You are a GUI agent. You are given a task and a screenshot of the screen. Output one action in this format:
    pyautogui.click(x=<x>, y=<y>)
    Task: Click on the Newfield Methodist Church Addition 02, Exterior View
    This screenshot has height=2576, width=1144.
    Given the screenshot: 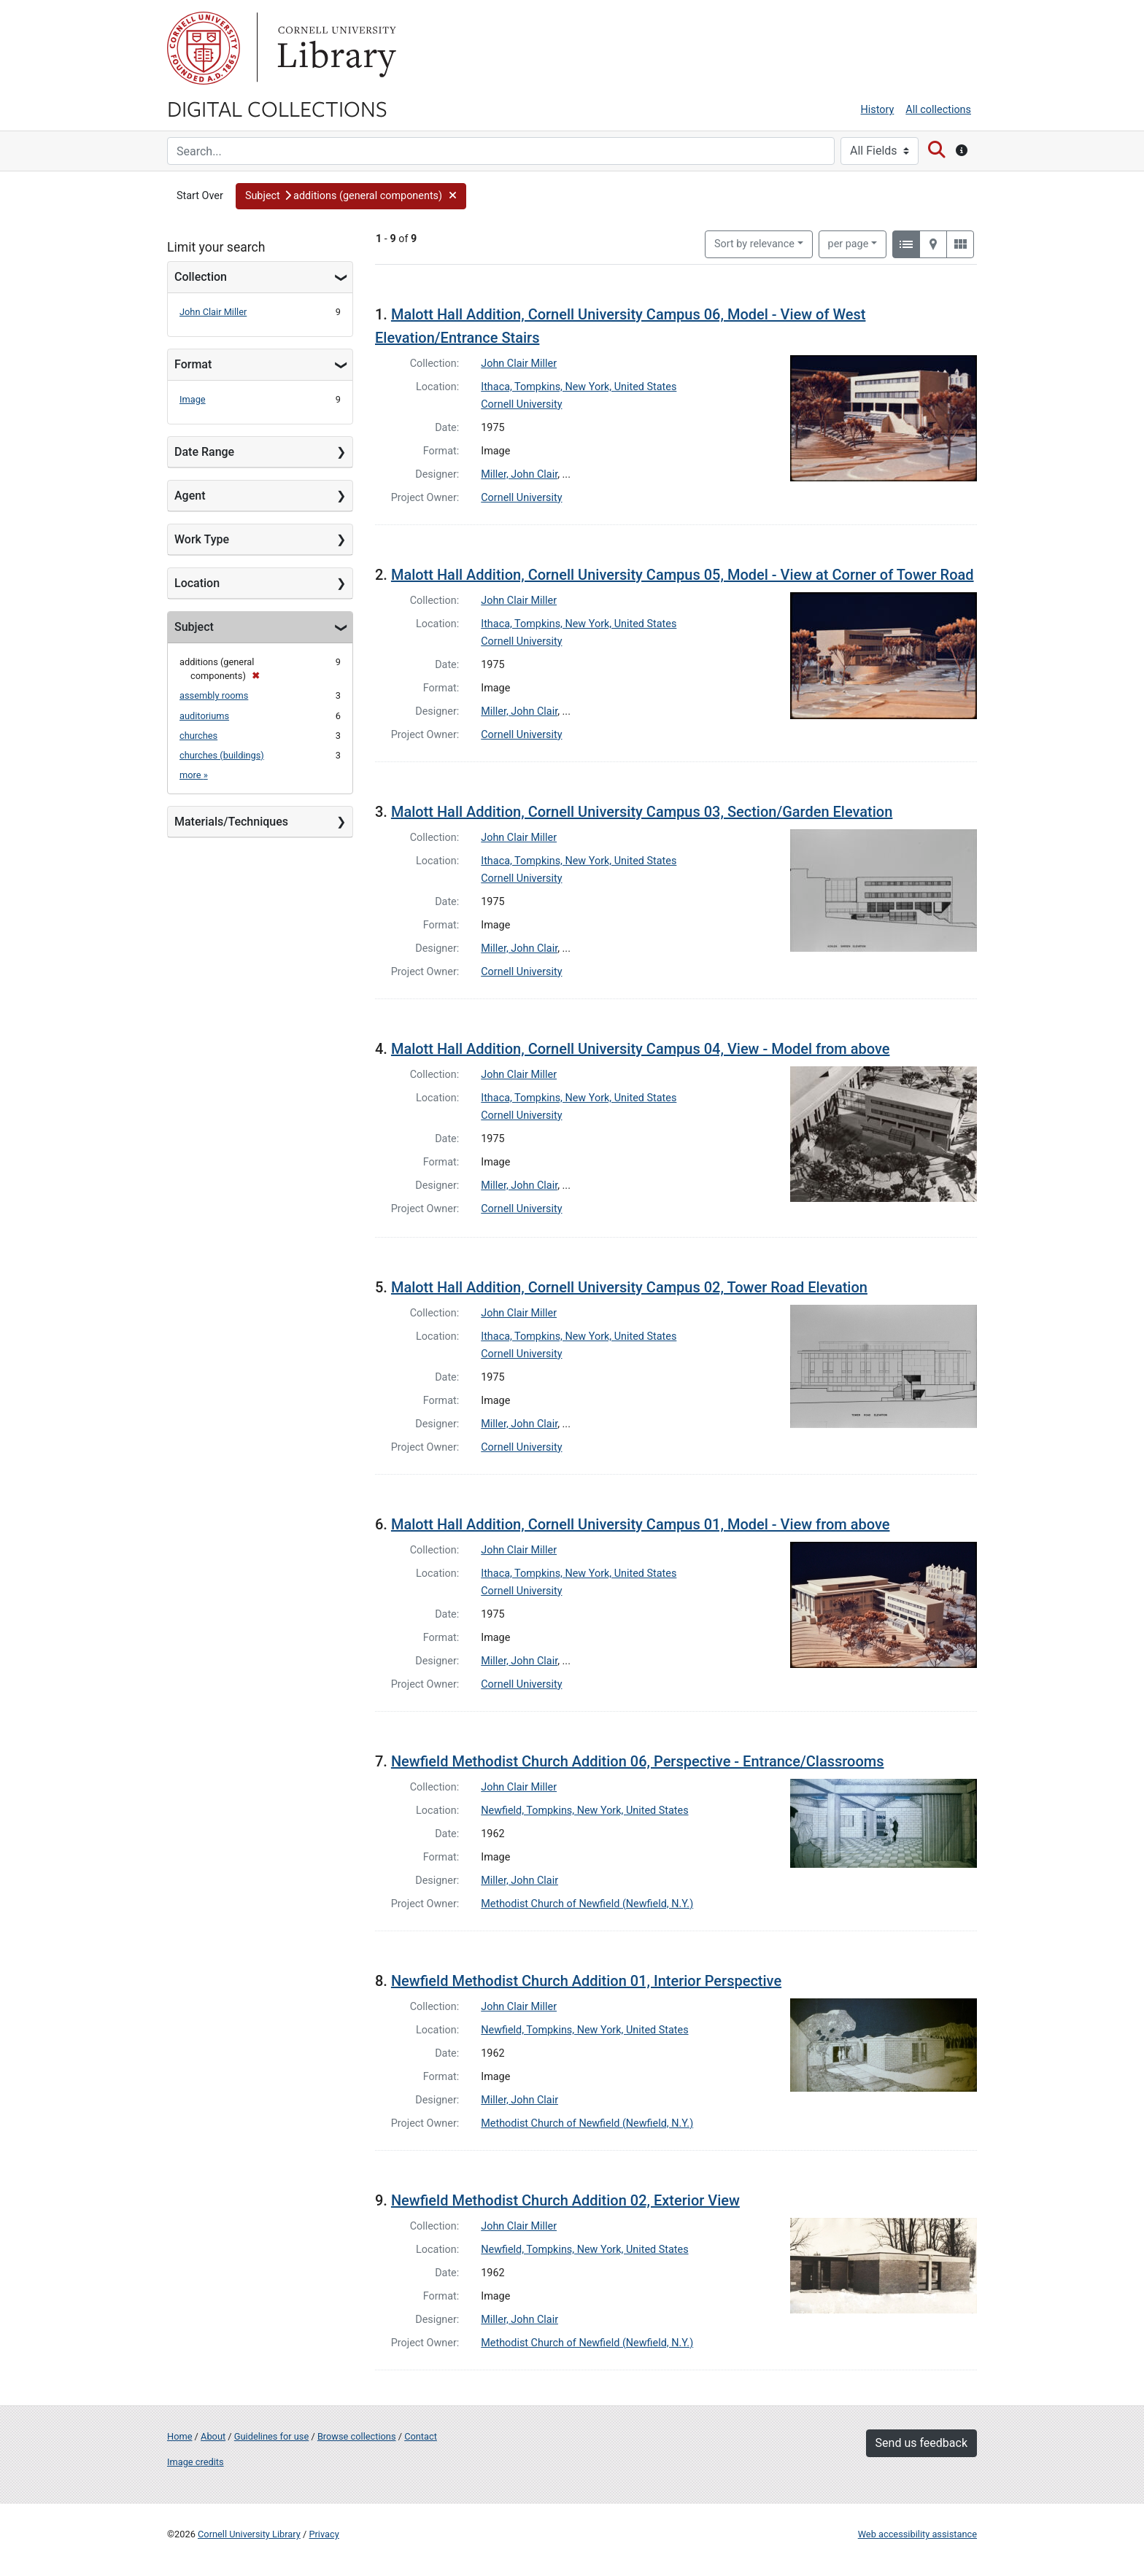 What is the action you would take?
    pyautogui.click(x=565, y=2200)
    